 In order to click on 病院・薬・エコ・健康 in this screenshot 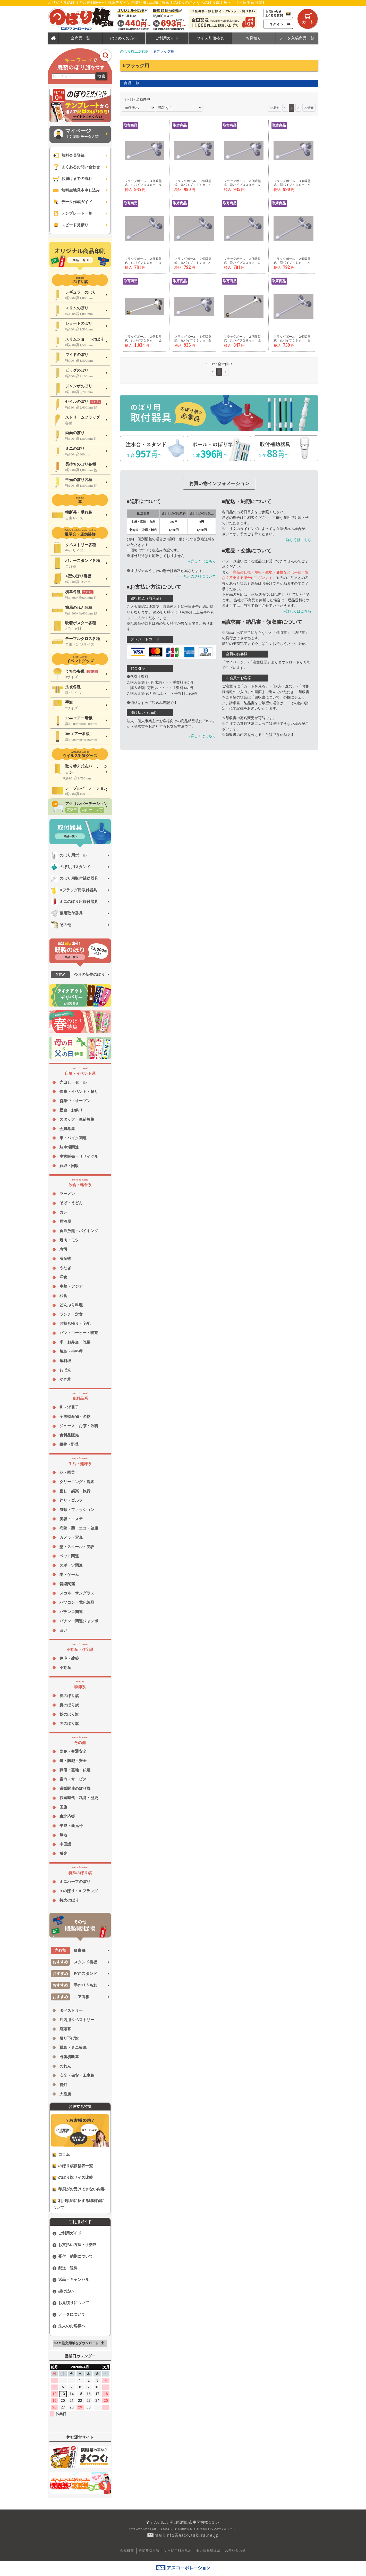, I will do `click(78, 1528)`.